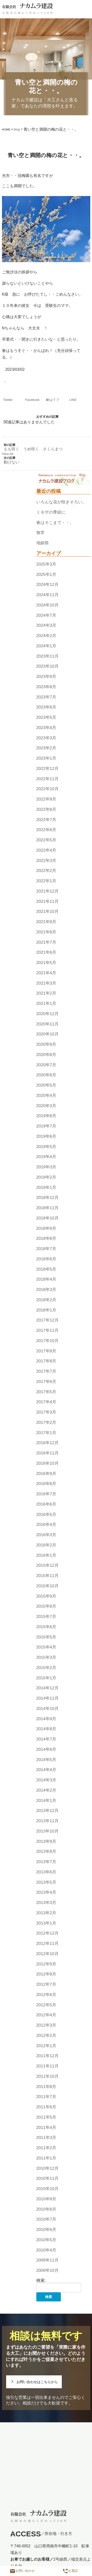  I want to click on 2011年2月, so click(46, 2147).